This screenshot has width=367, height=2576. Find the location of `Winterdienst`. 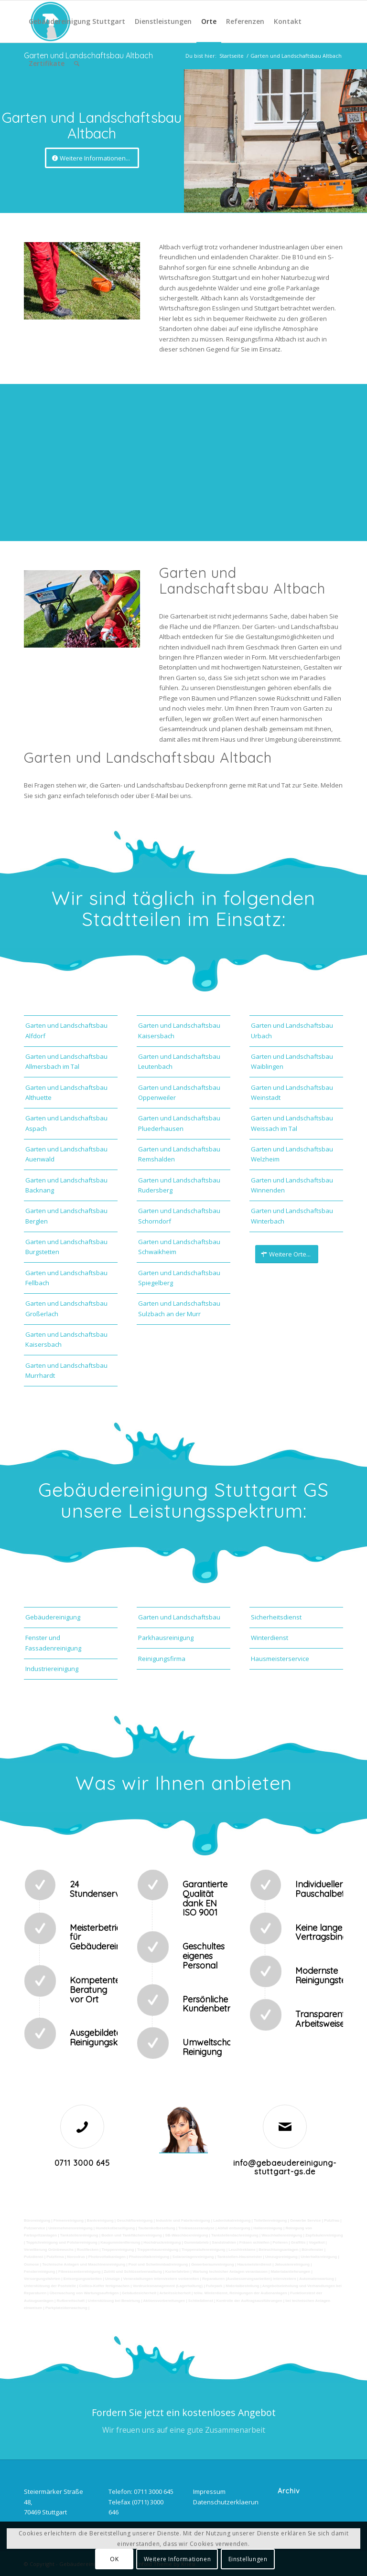

Winterdienst is located at coordinates (269, 1637).